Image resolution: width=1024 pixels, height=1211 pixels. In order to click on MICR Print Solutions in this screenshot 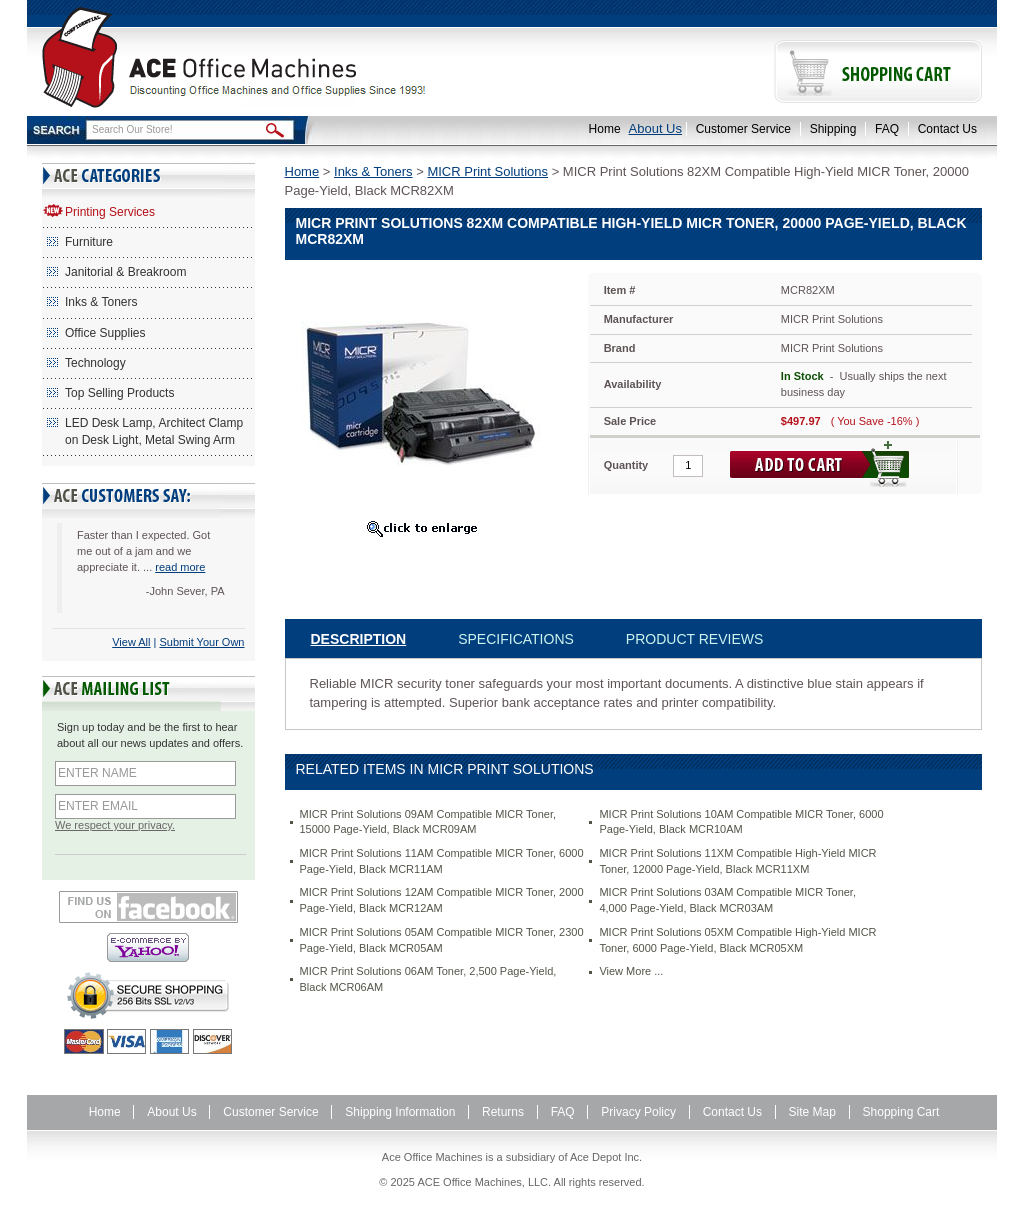, I will do `click(487, 171)`.